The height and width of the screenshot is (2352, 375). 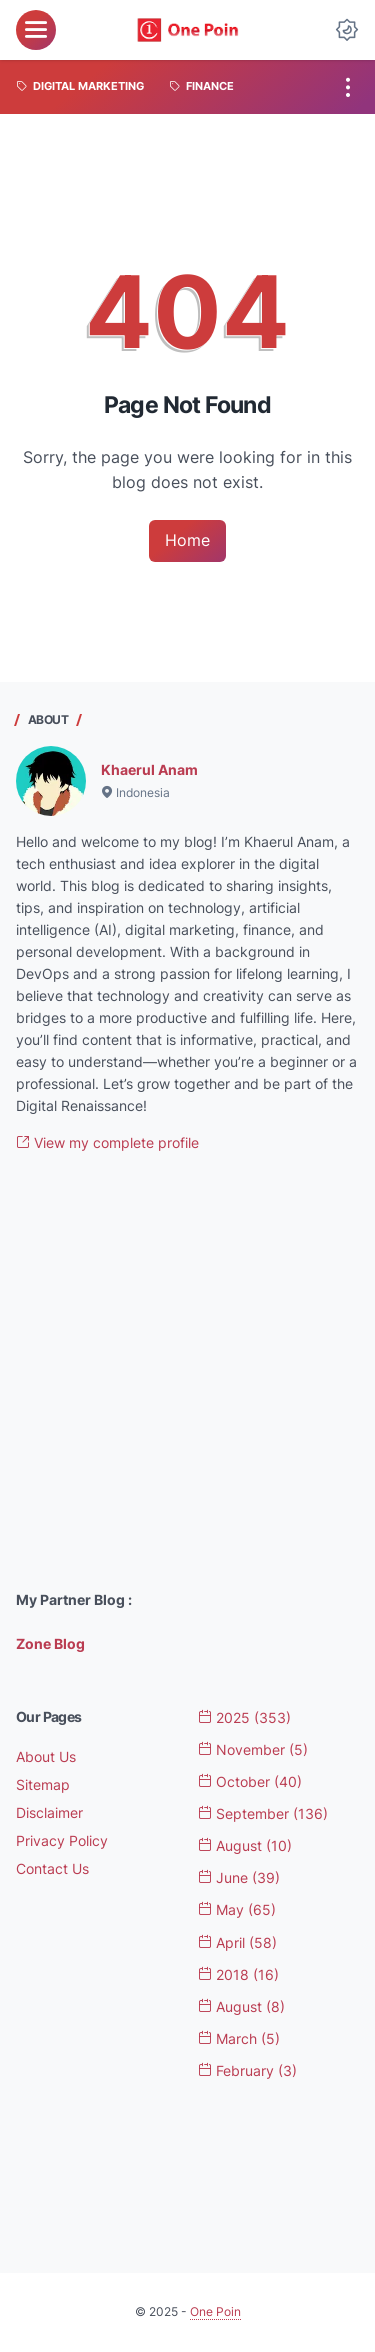 What do you see at coordinates (263, 1813) in the screenshot?
I see `September` at bounding box center [263, 1813].